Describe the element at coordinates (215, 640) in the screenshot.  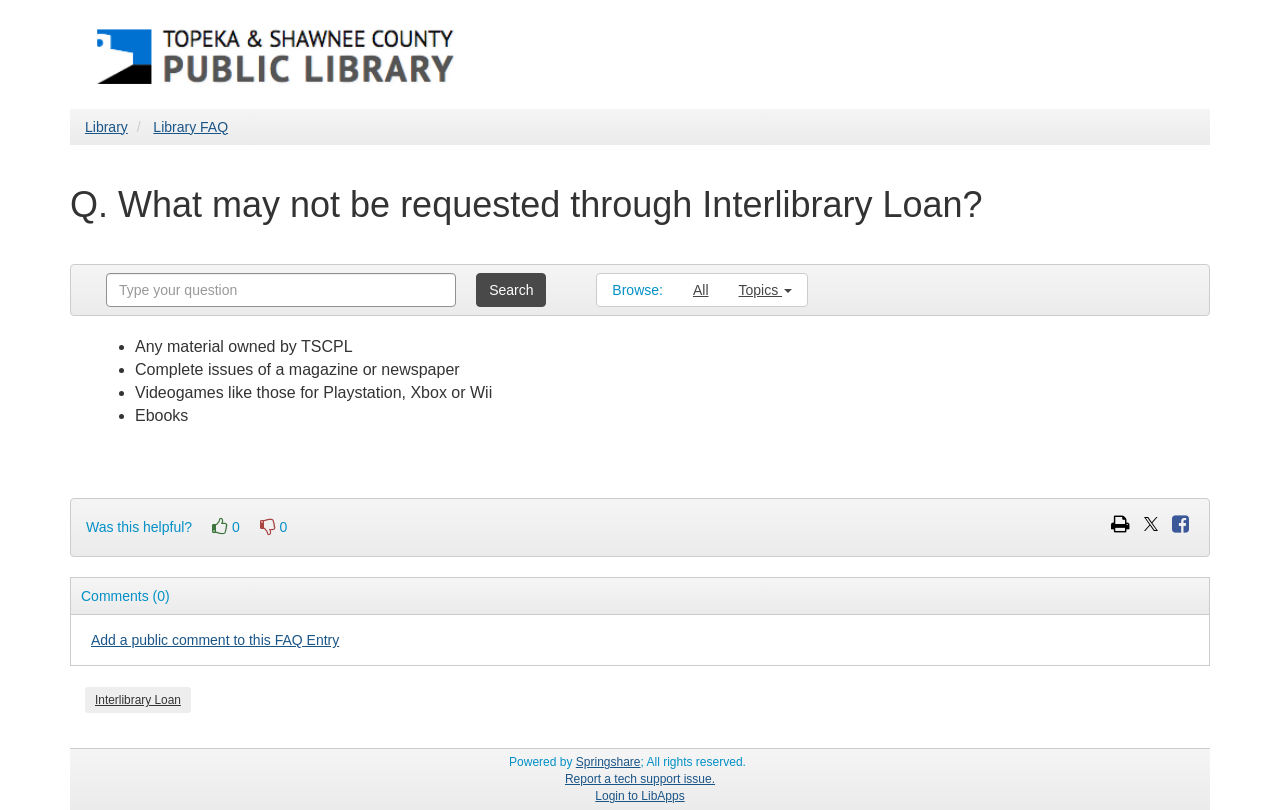
I see `Add a public comment to this FAQ Entry` at that location.